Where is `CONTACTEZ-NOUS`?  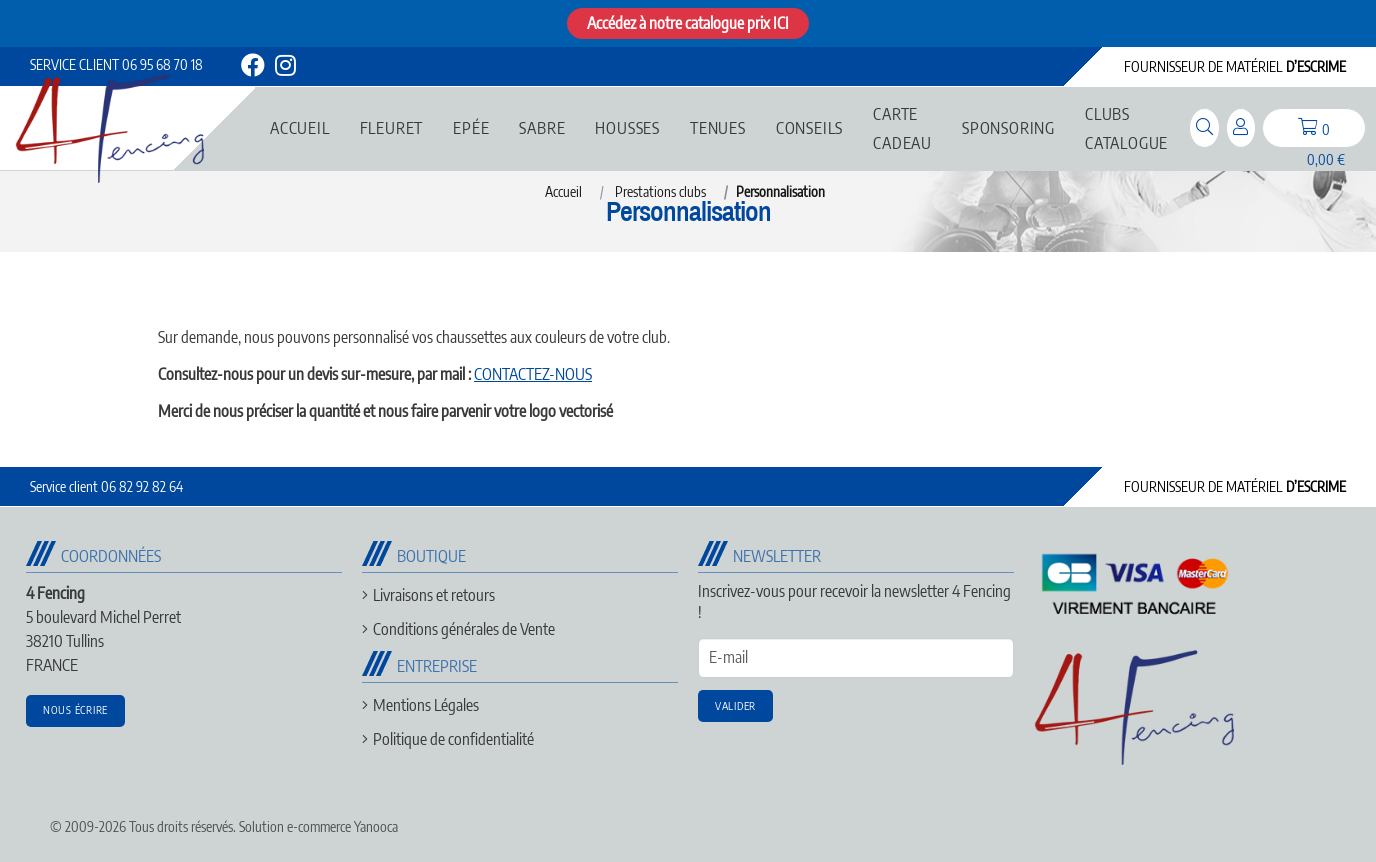
CONTACTEZ-NOUS is located at coordinates (533, 374).